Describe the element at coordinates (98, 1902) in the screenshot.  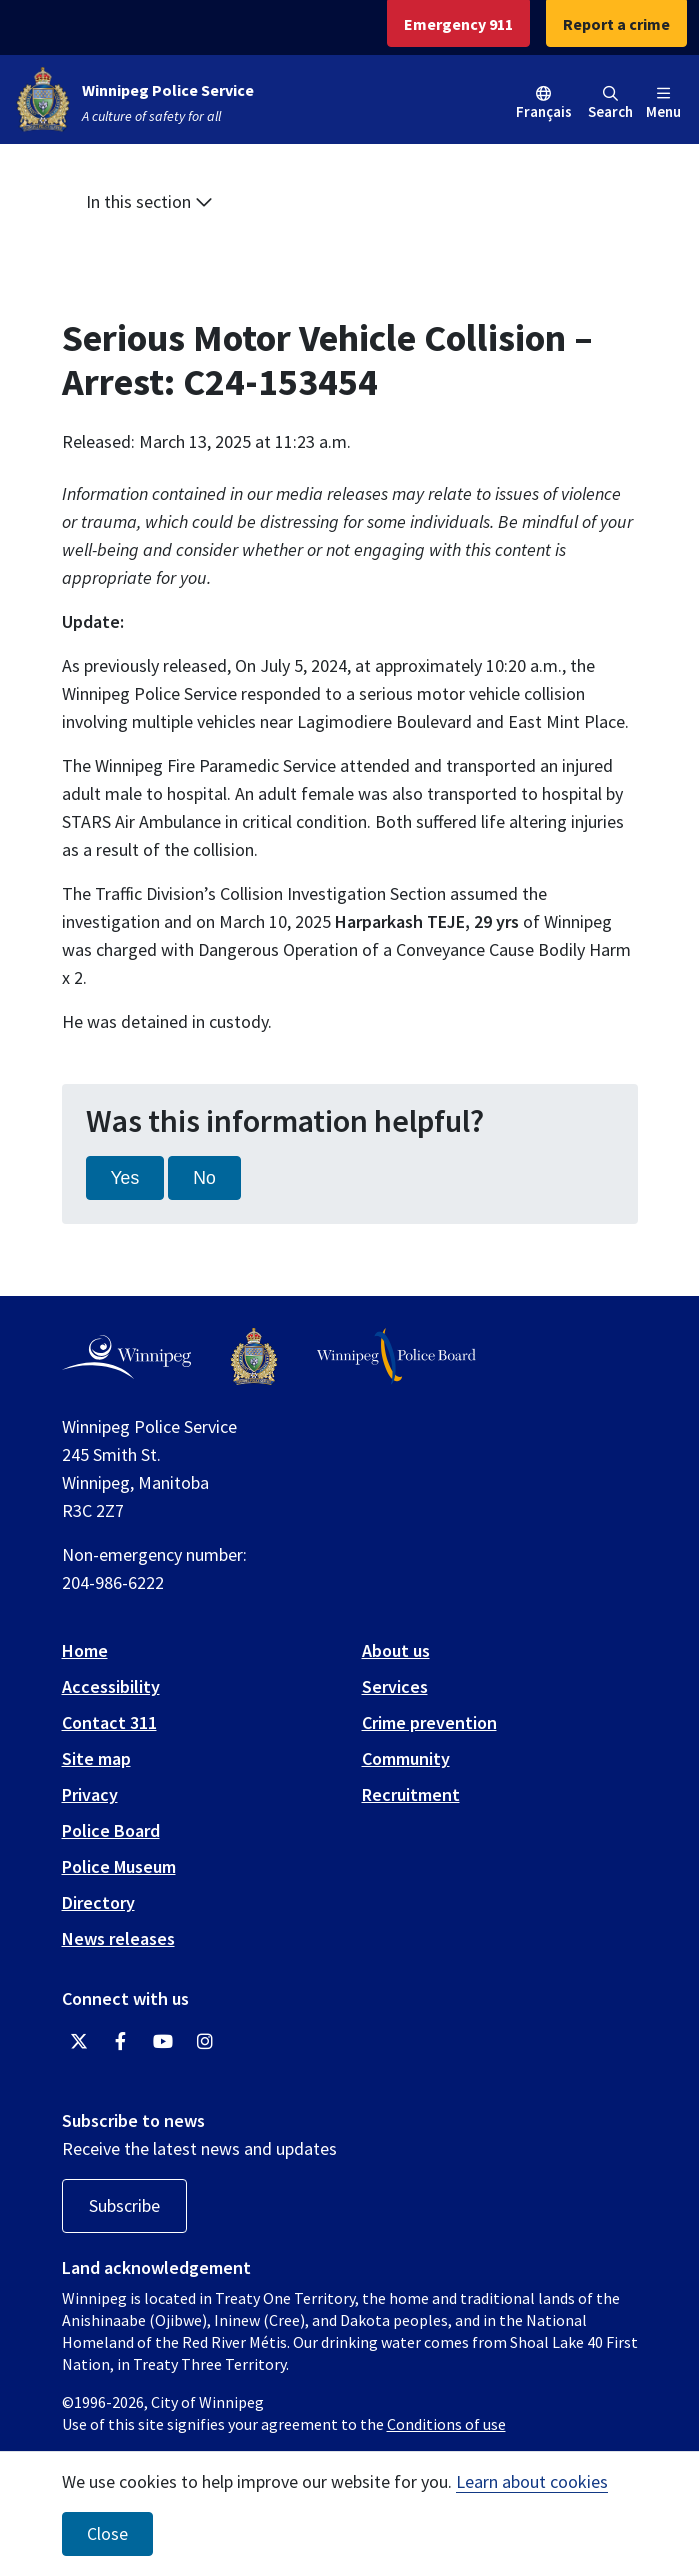
I see `Directory` at that location.